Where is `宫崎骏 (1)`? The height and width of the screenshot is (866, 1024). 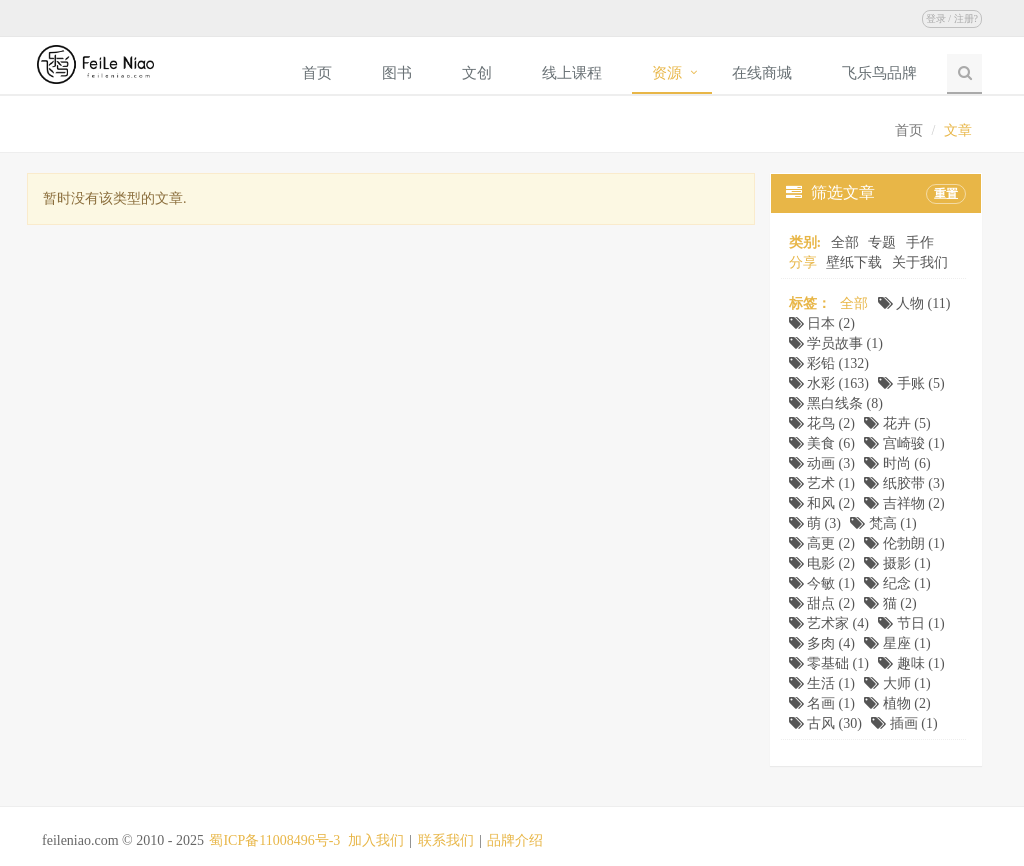
宫崎骏 (1) is located at coordinates (904, 443).